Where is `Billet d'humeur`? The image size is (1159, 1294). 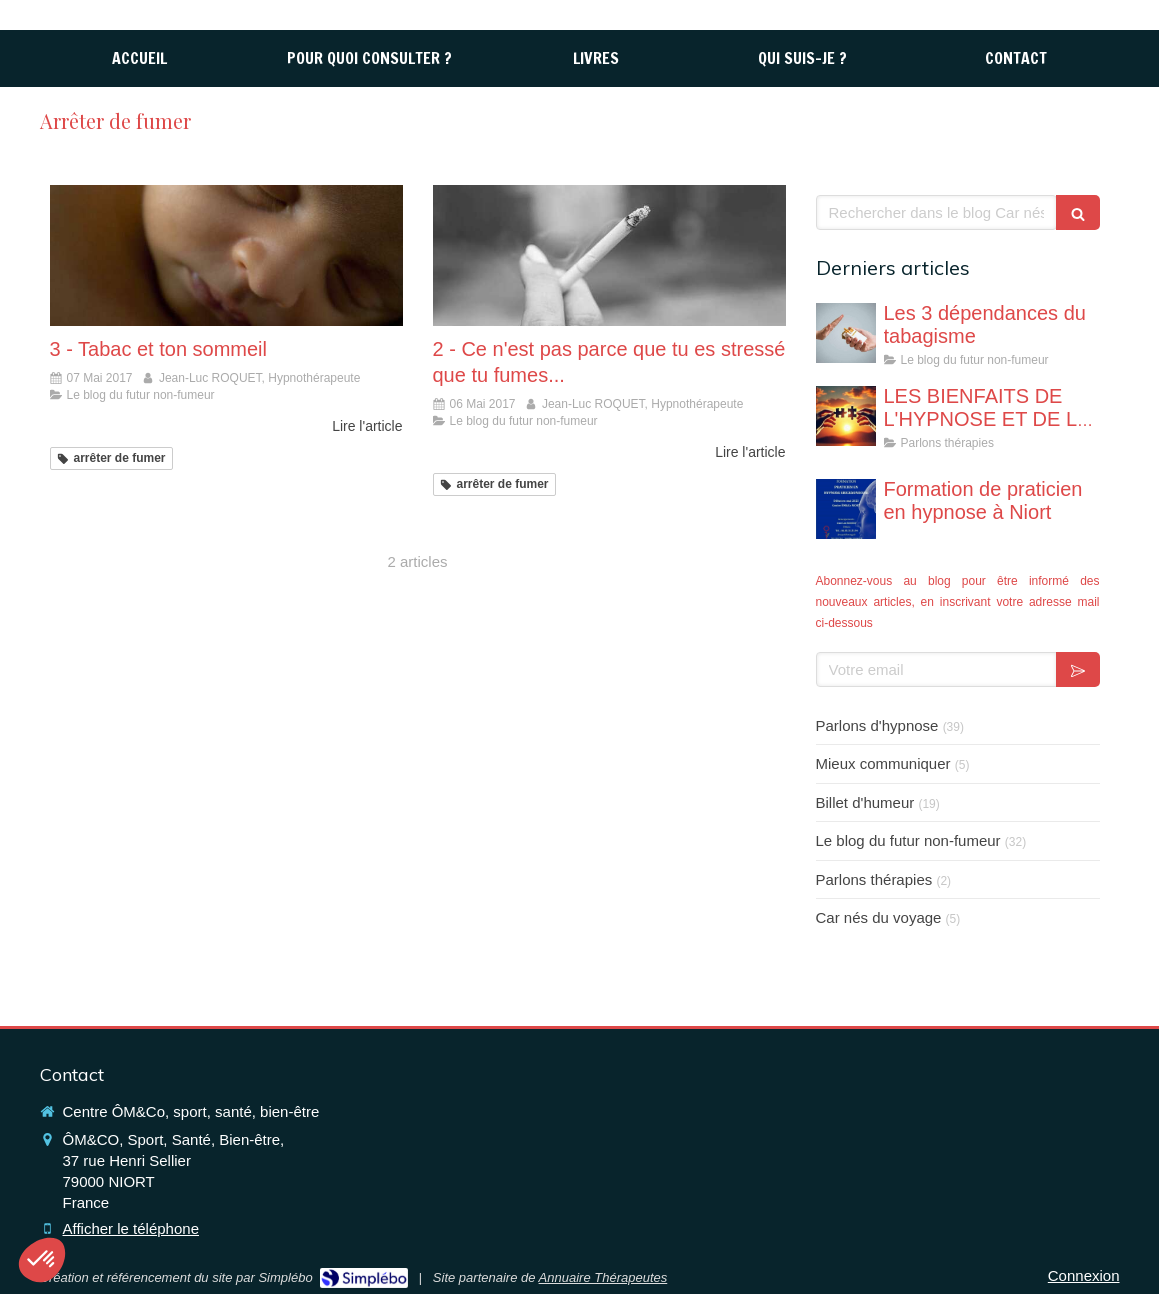
Billet d'humeur is located at coordinates (865, 802).